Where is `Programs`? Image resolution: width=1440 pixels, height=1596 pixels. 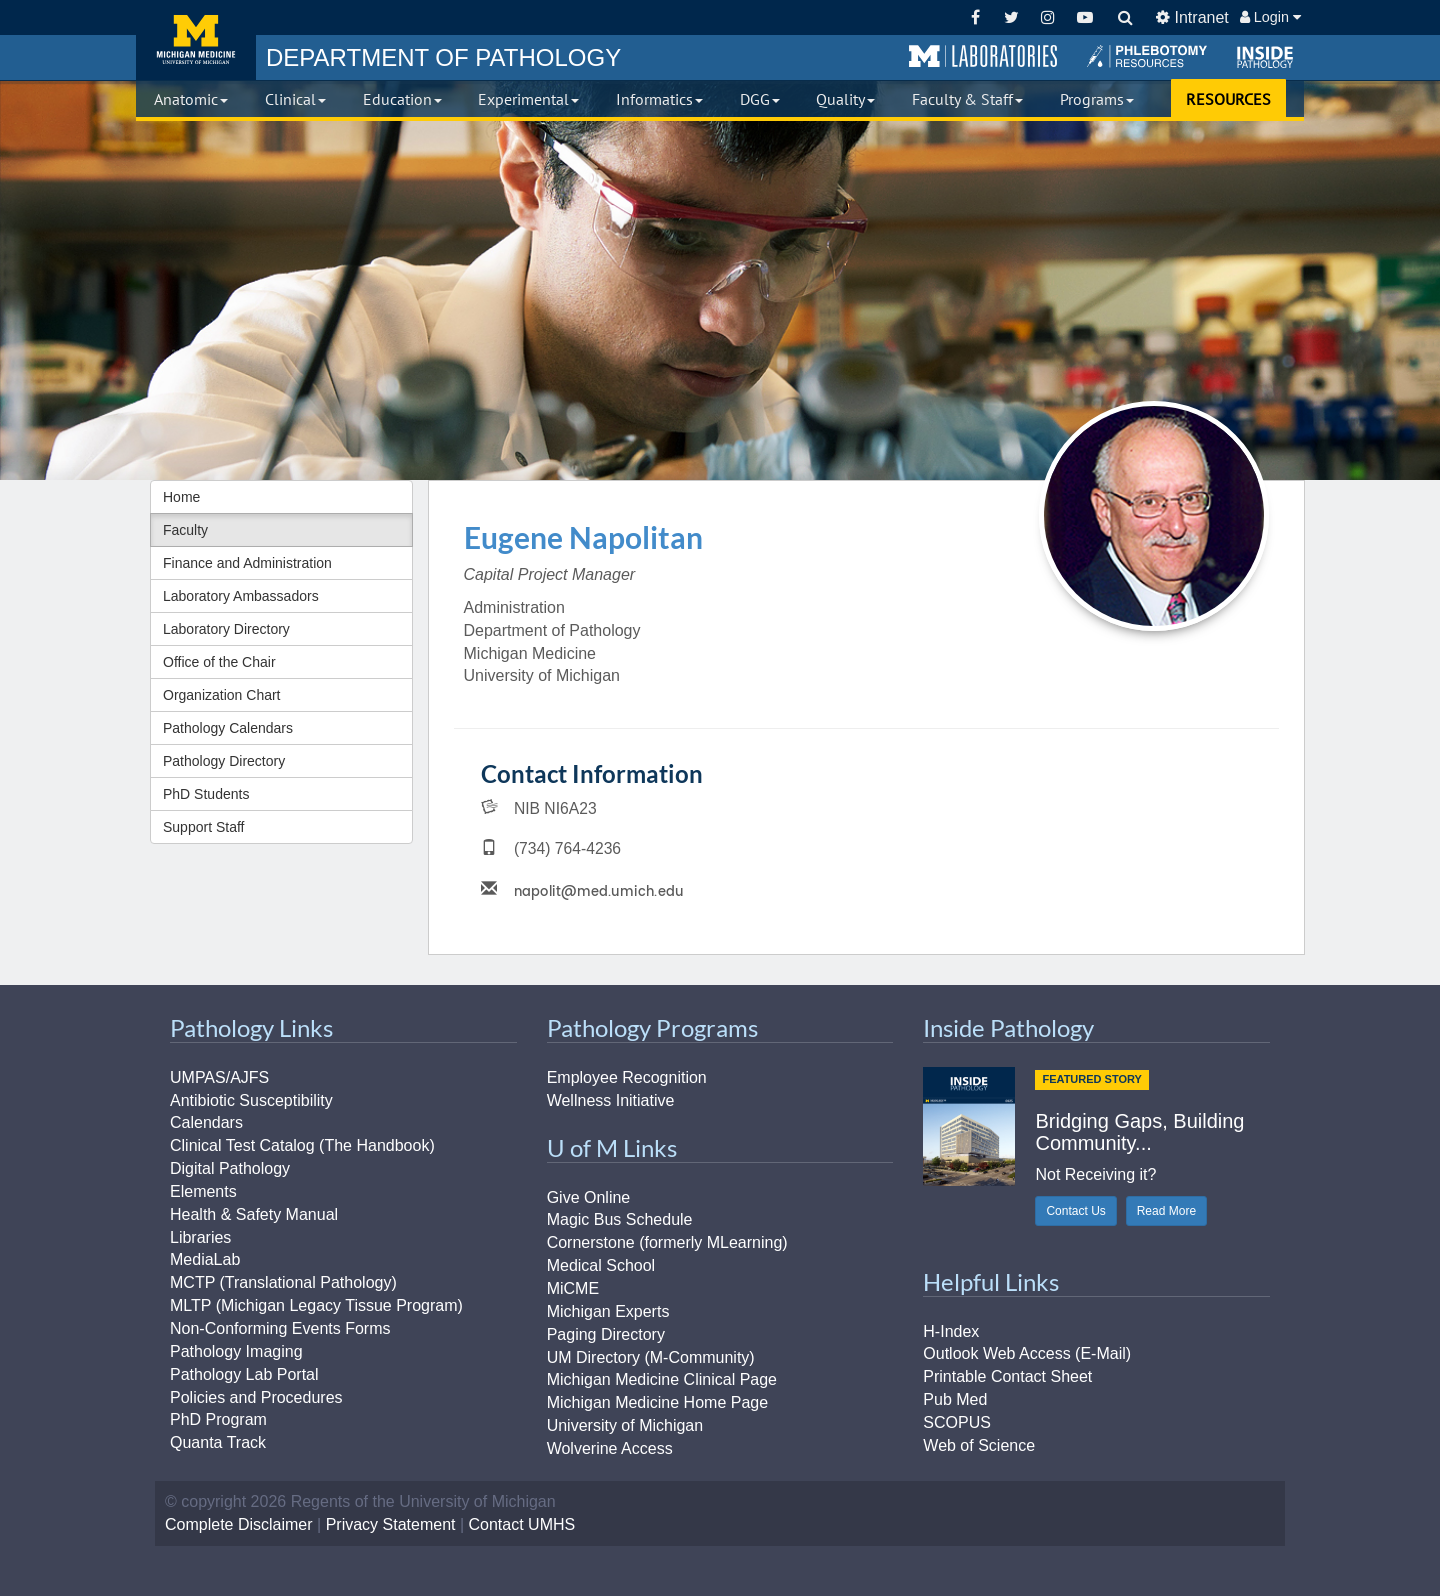 Programs is located at coordinates (1097, 99).